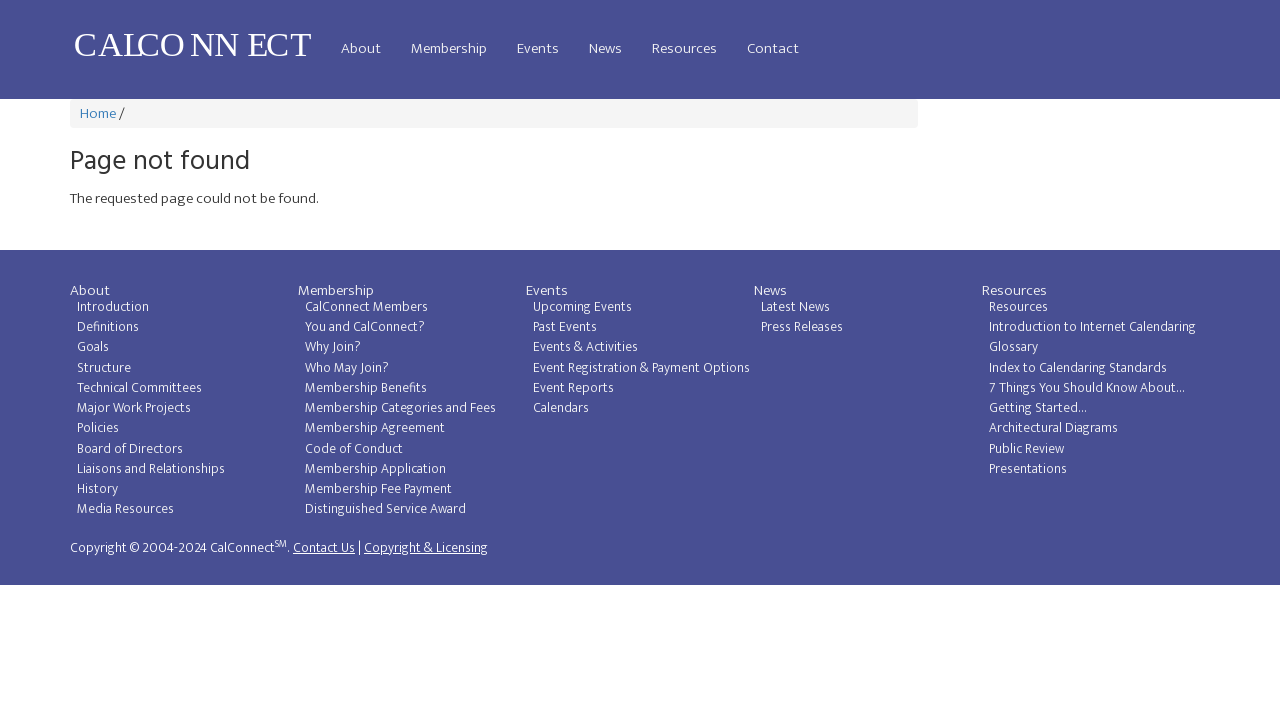  What do you see at coordinates (1092, 327) in the screenshot?
I see `Introduction to Internet Calendaring` at bounding box center [1092, 327].